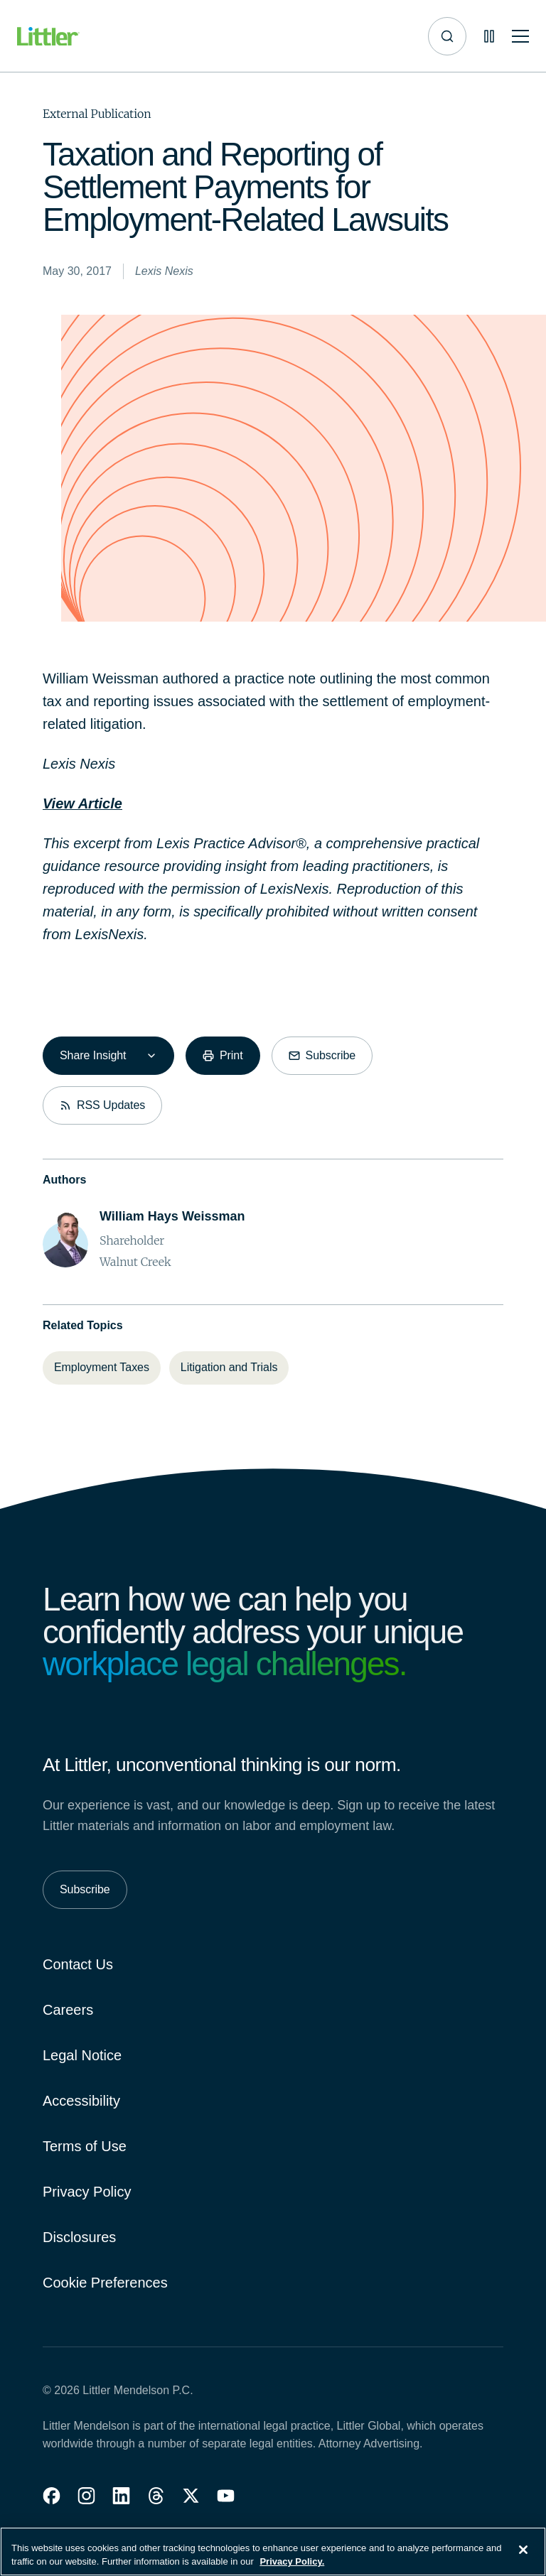  What do you see at coordinates (105, 2282) in the screenshot?
I see `Cookie Preferences` at bounding box center [105, 2282].